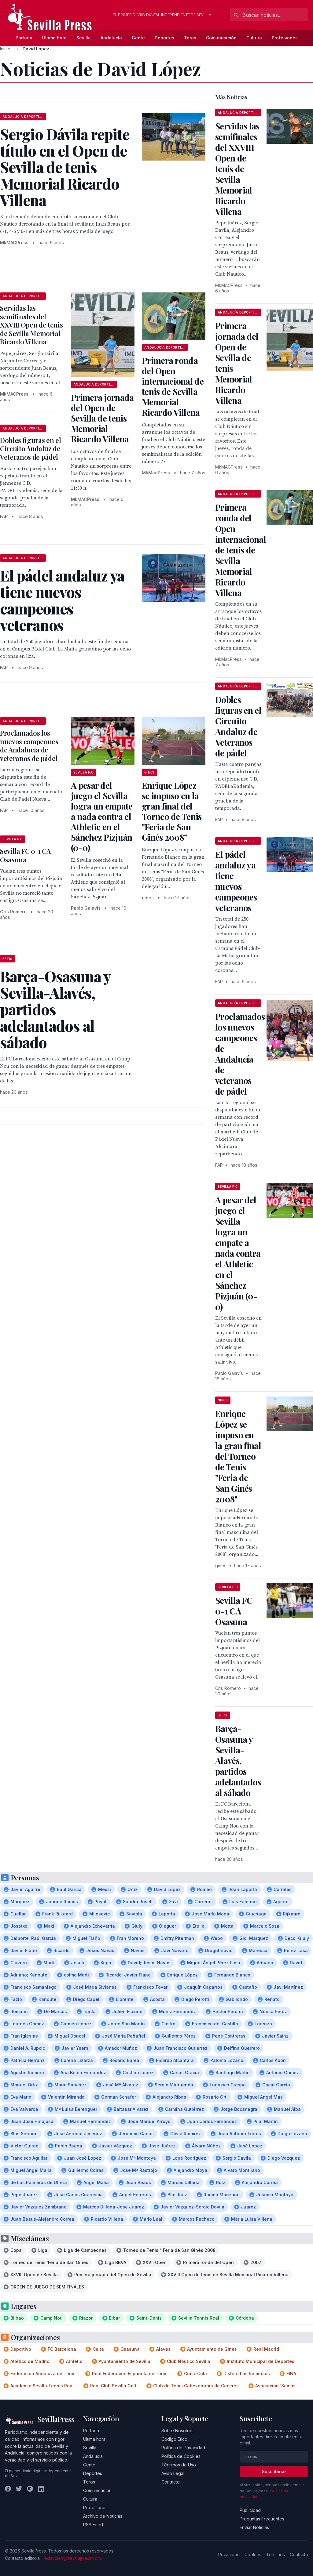 The height and width of the screenshot is (2576, 313). Describe the element at coordinates (102, 418) in the screenshot. I see `Primera jornada del Open de Sevilla de tenis Memorial Ricardo Villena` at that location.